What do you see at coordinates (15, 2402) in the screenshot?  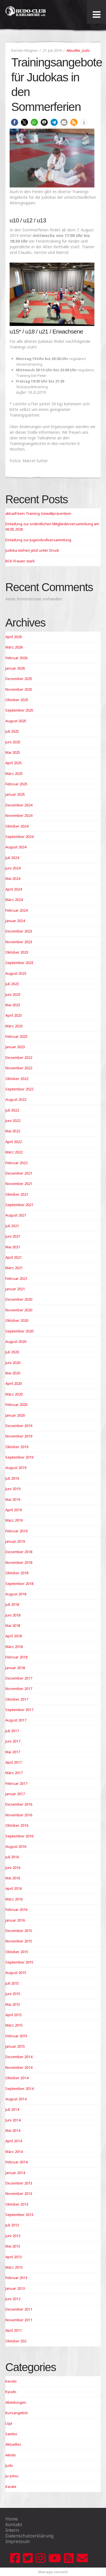 I see `Abteilungen` at bounding box center [15, 2402].